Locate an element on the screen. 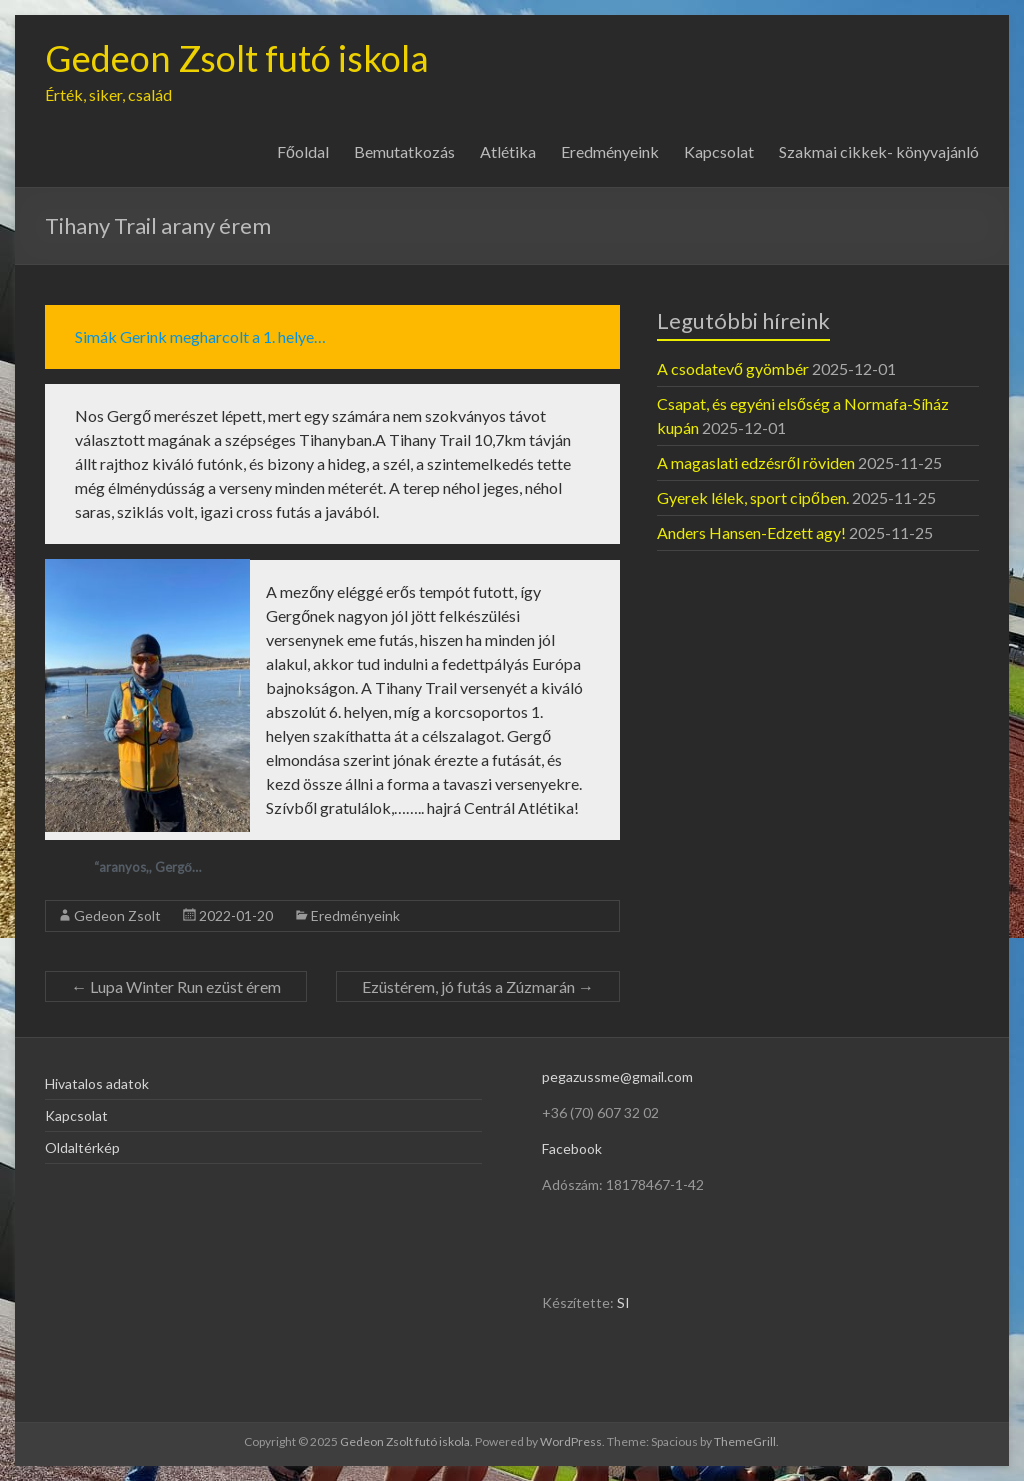 This screenshot has width=1024, height=1481. pegazussme@gmail.com is located at coordinates (617, 1076).